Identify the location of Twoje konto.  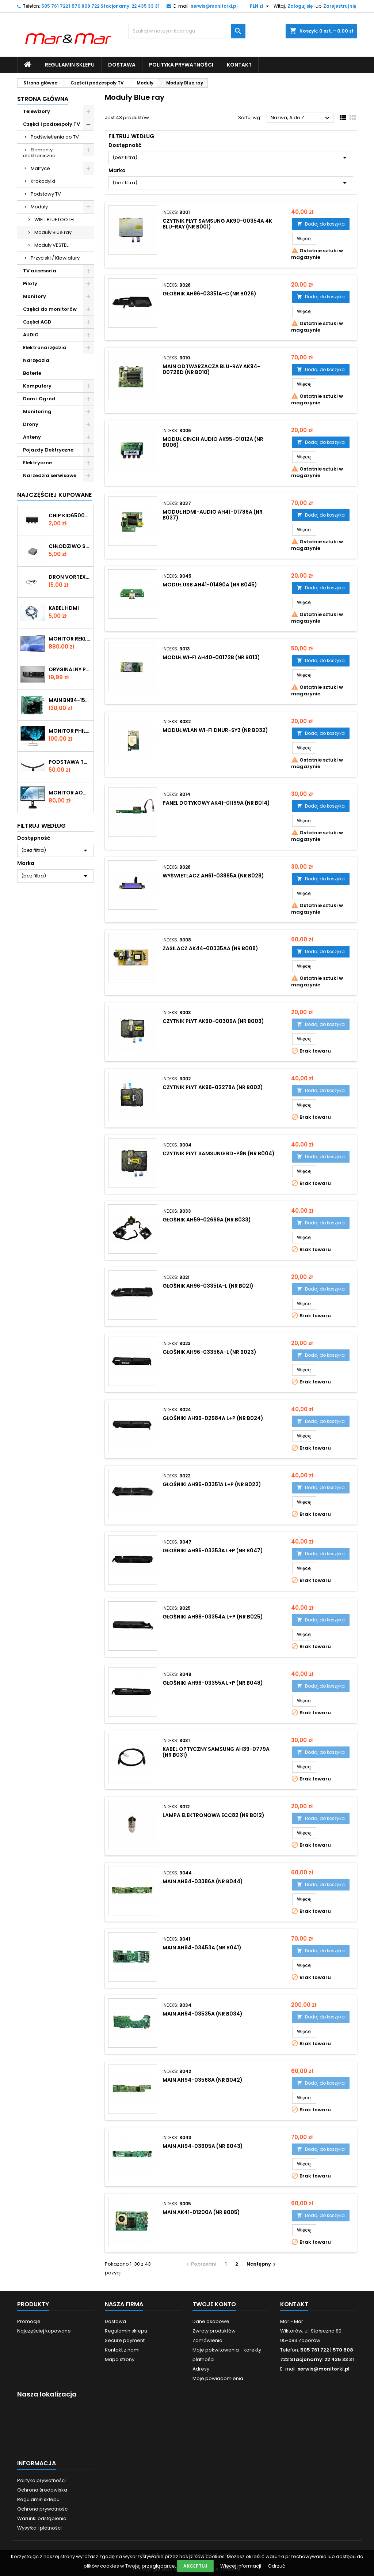
(214, 2304).